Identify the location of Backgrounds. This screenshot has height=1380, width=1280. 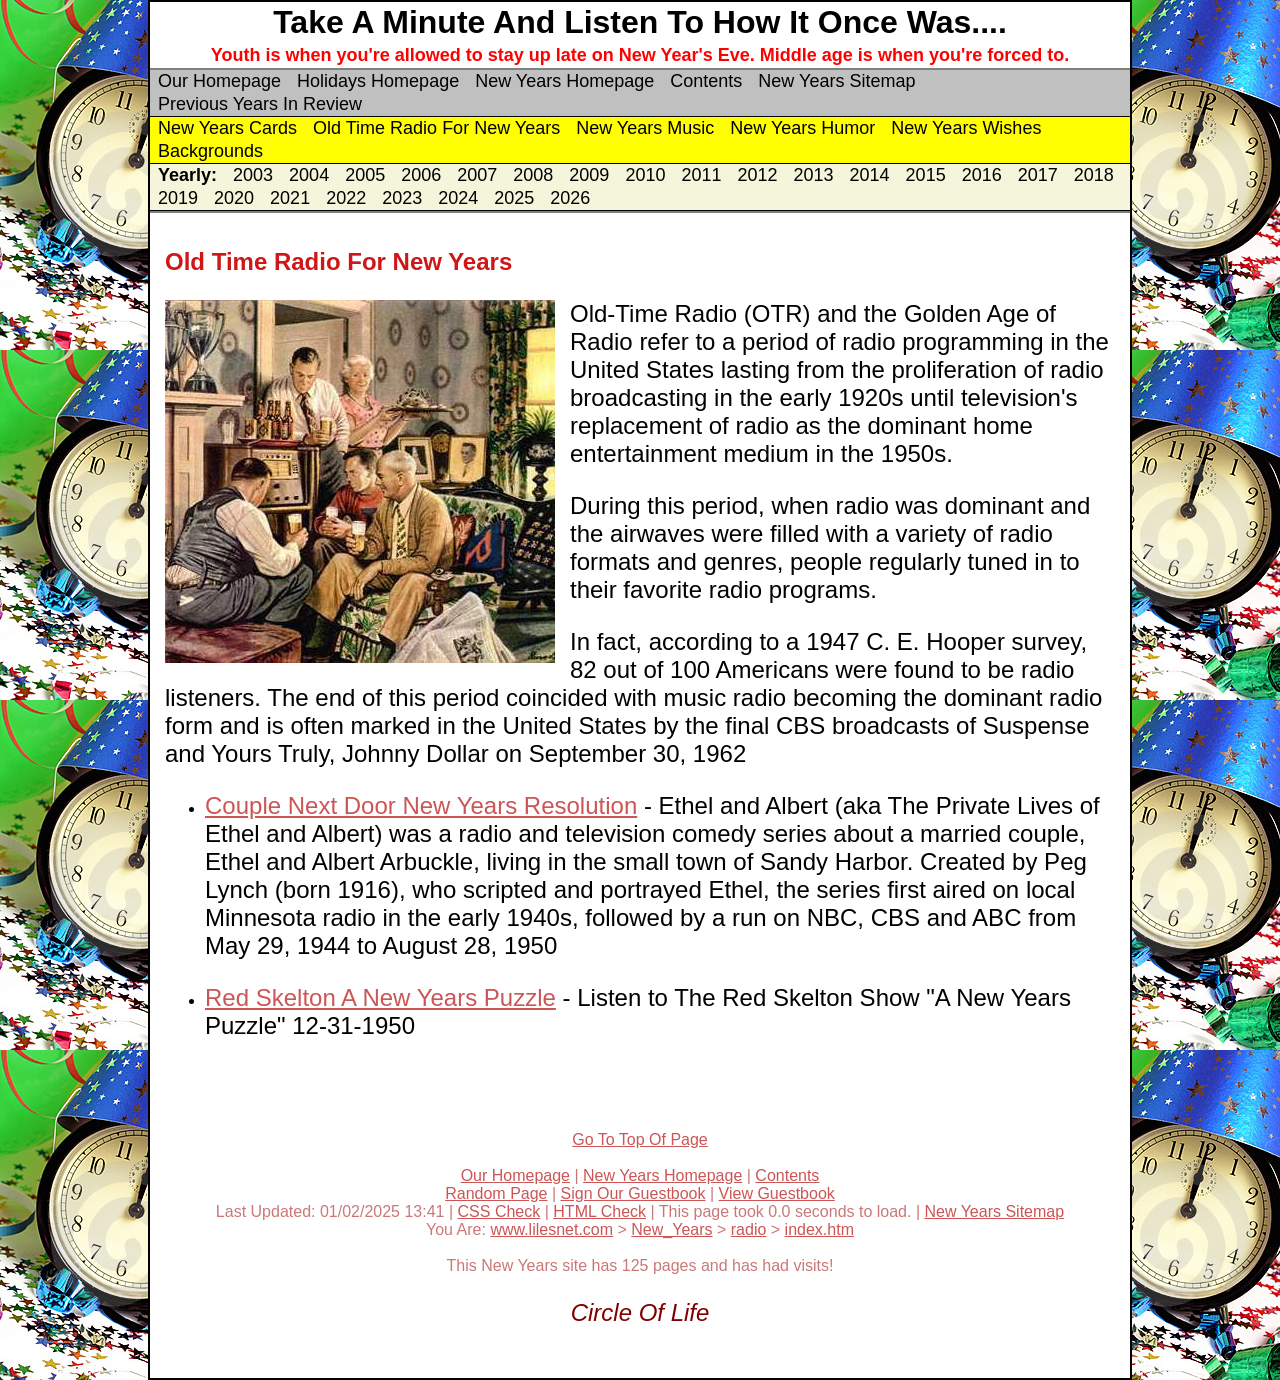
(210, 151).